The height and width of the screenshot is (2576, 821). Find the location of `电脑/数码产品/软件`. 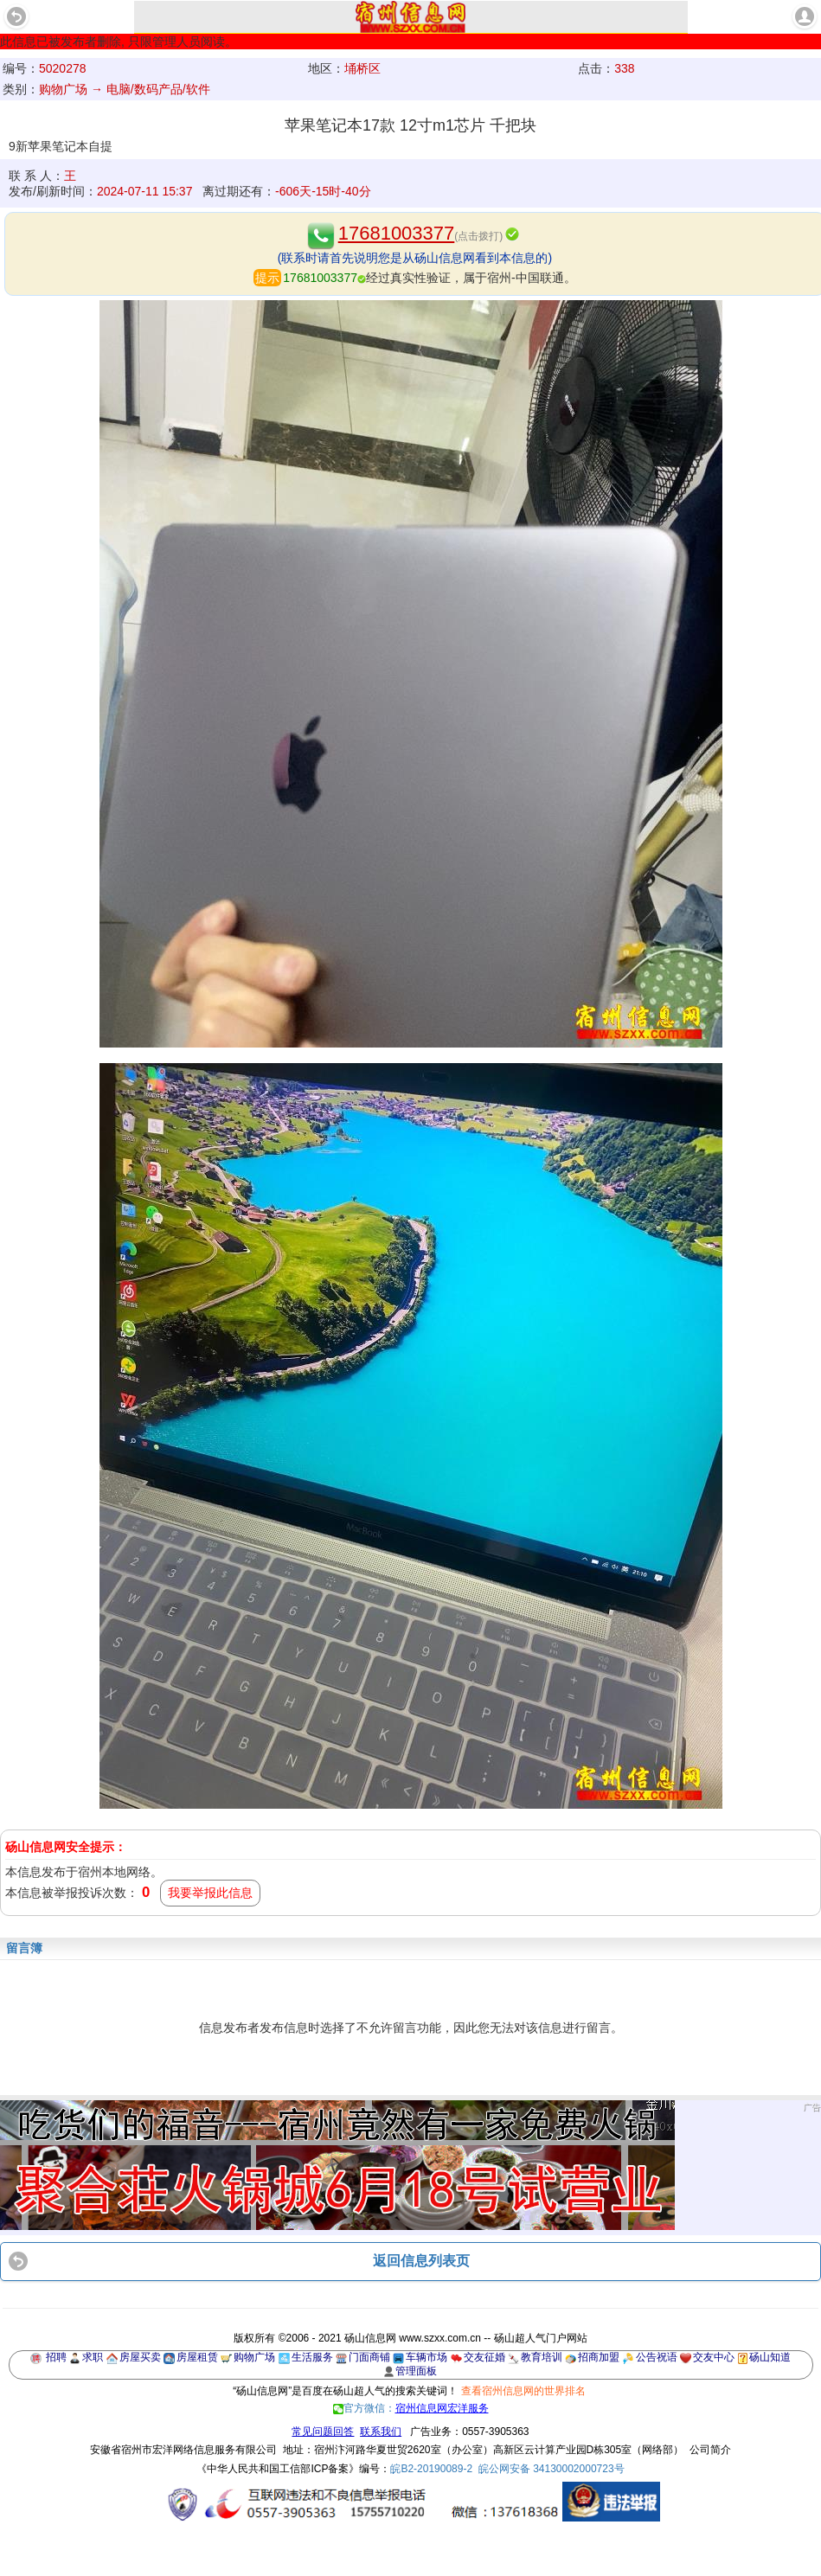

电脑/数码产品/软件 is located at coordinates (158, 89).